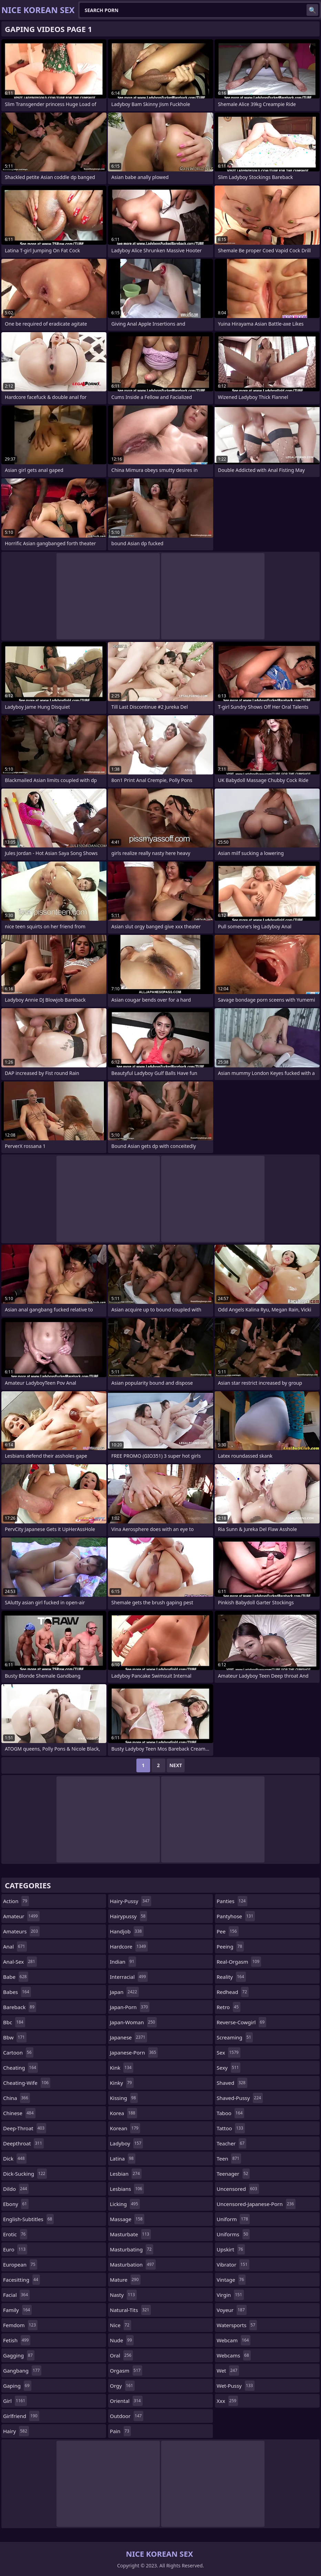 Image resolution: width=321 pixels, height=2576 pixels. What do you see at coordinates (236, 1916) in the screenshot?
I see `pantyhose` at bounding box center [236, 1916].